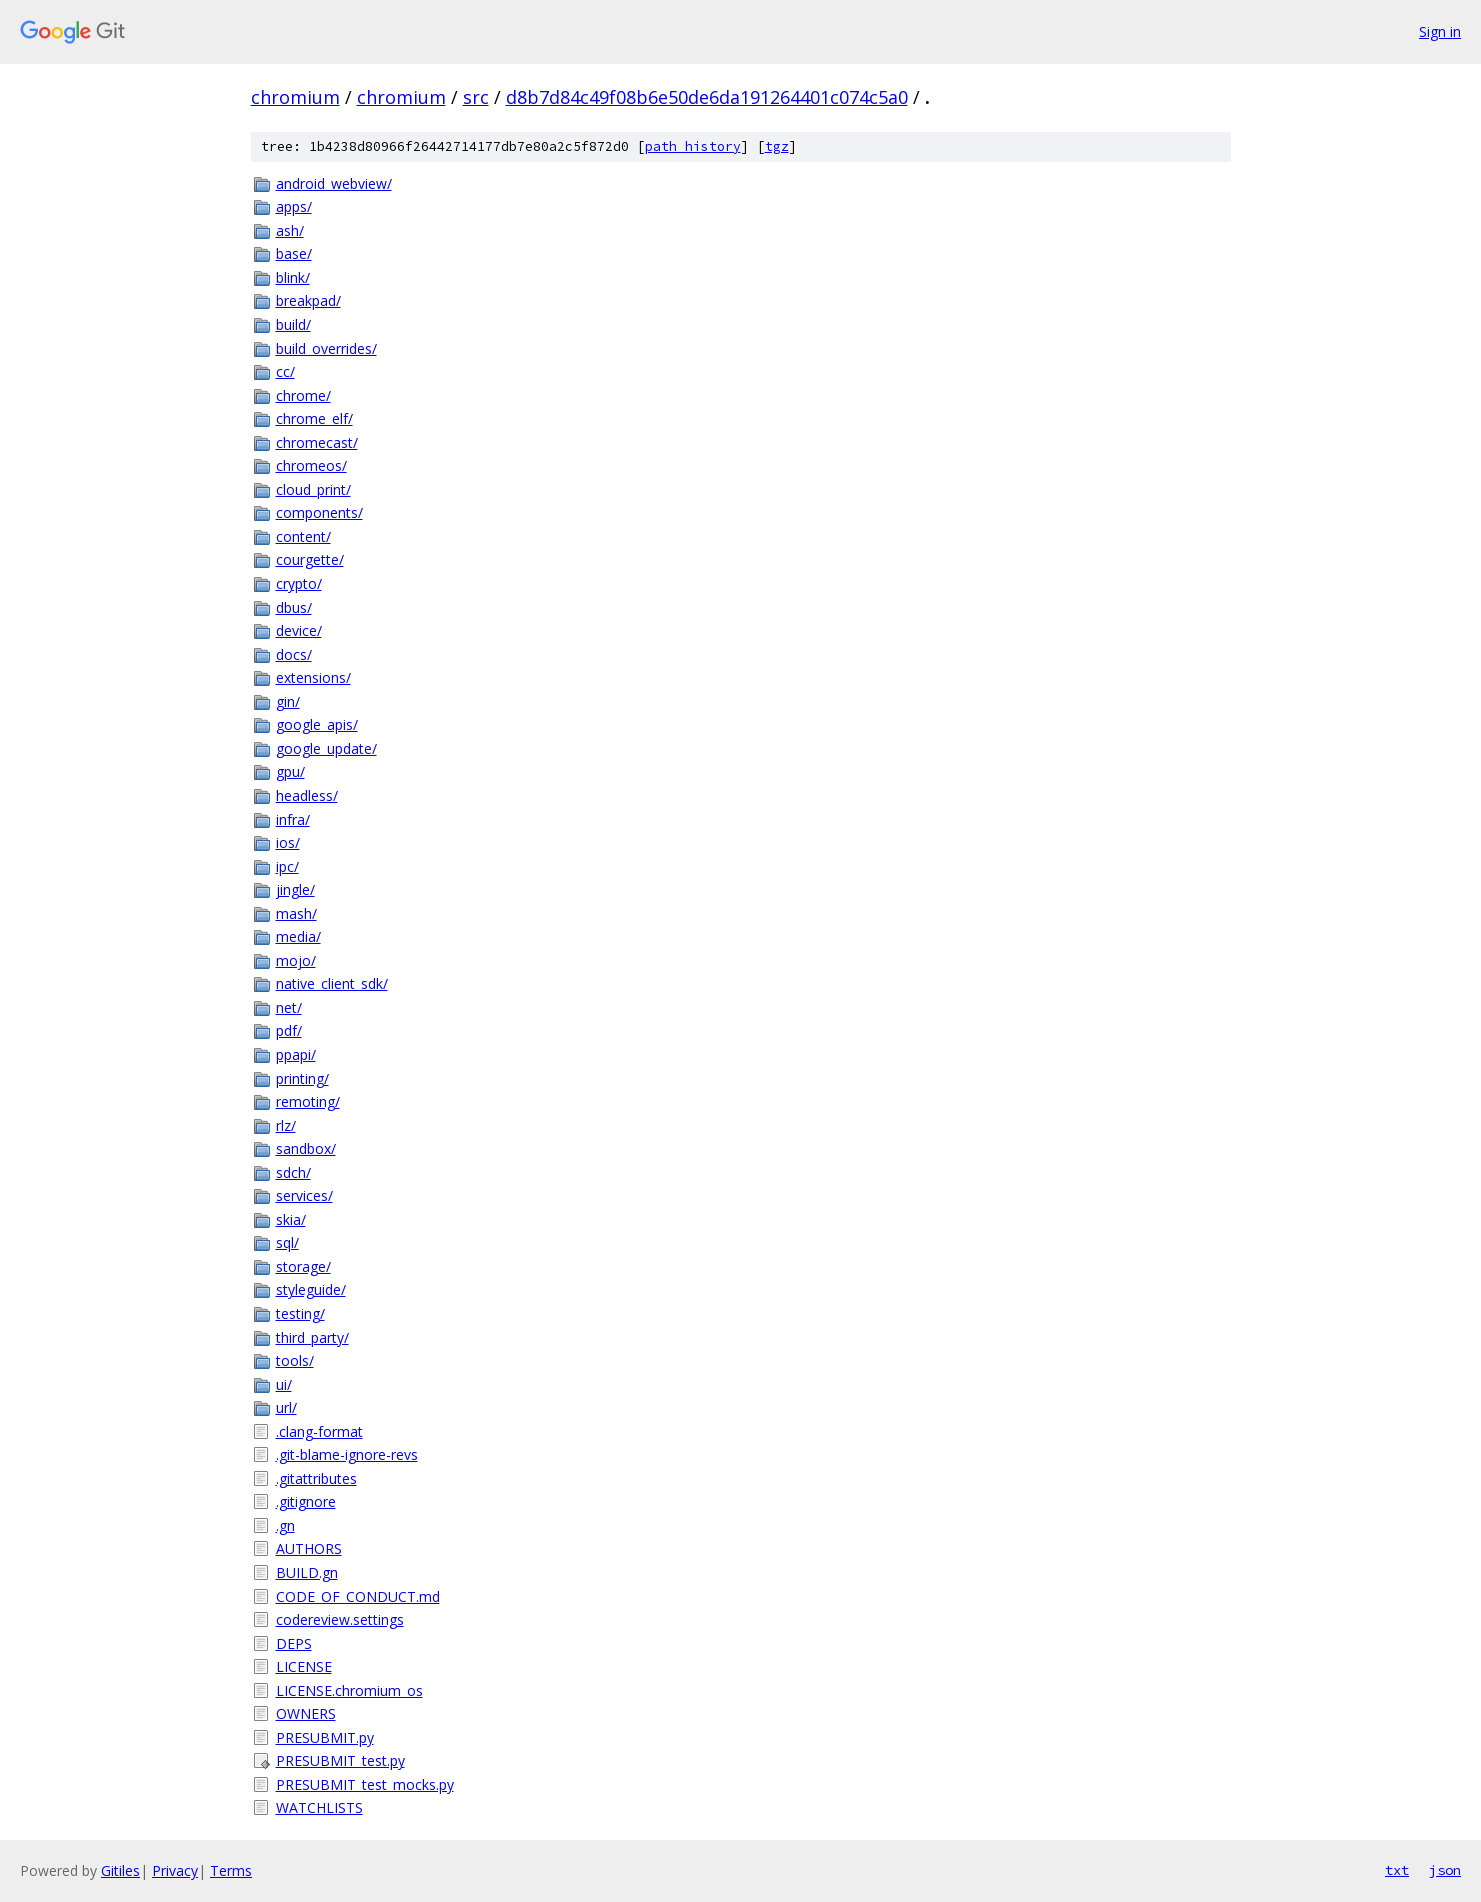 Image resolution: width=1481 pixels, height=1902 pixels. What do you see at coordinates (296, 960) in the screenshot?
I see `mojo/` at bounding box center [296, 960].